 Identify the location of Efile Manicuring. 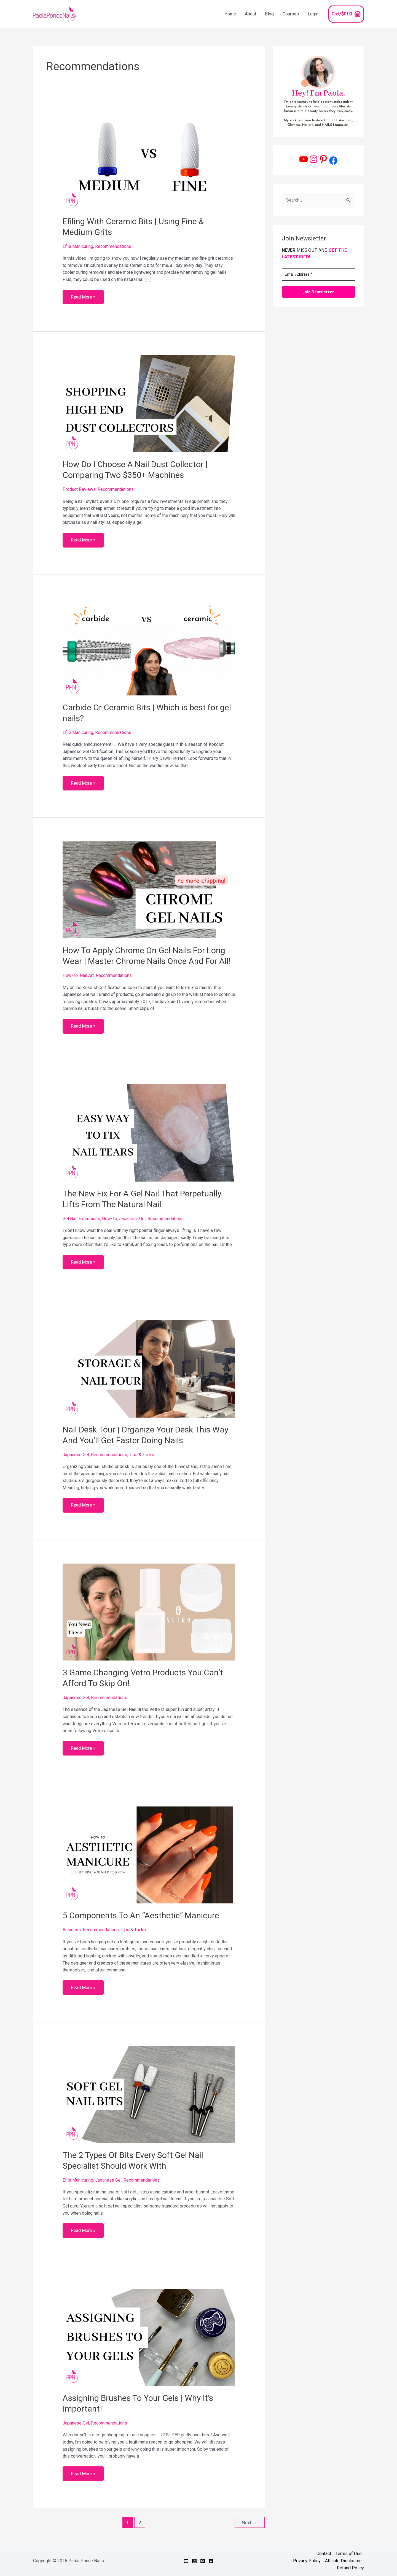
(78, 246).